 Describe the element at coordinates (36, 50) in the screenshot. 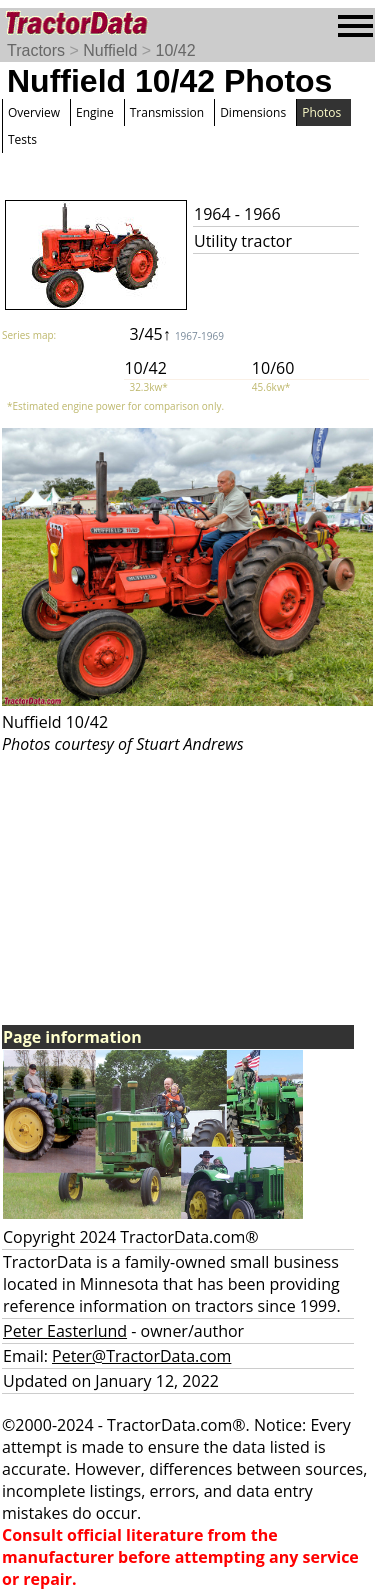

I see `Tractors` at that location.